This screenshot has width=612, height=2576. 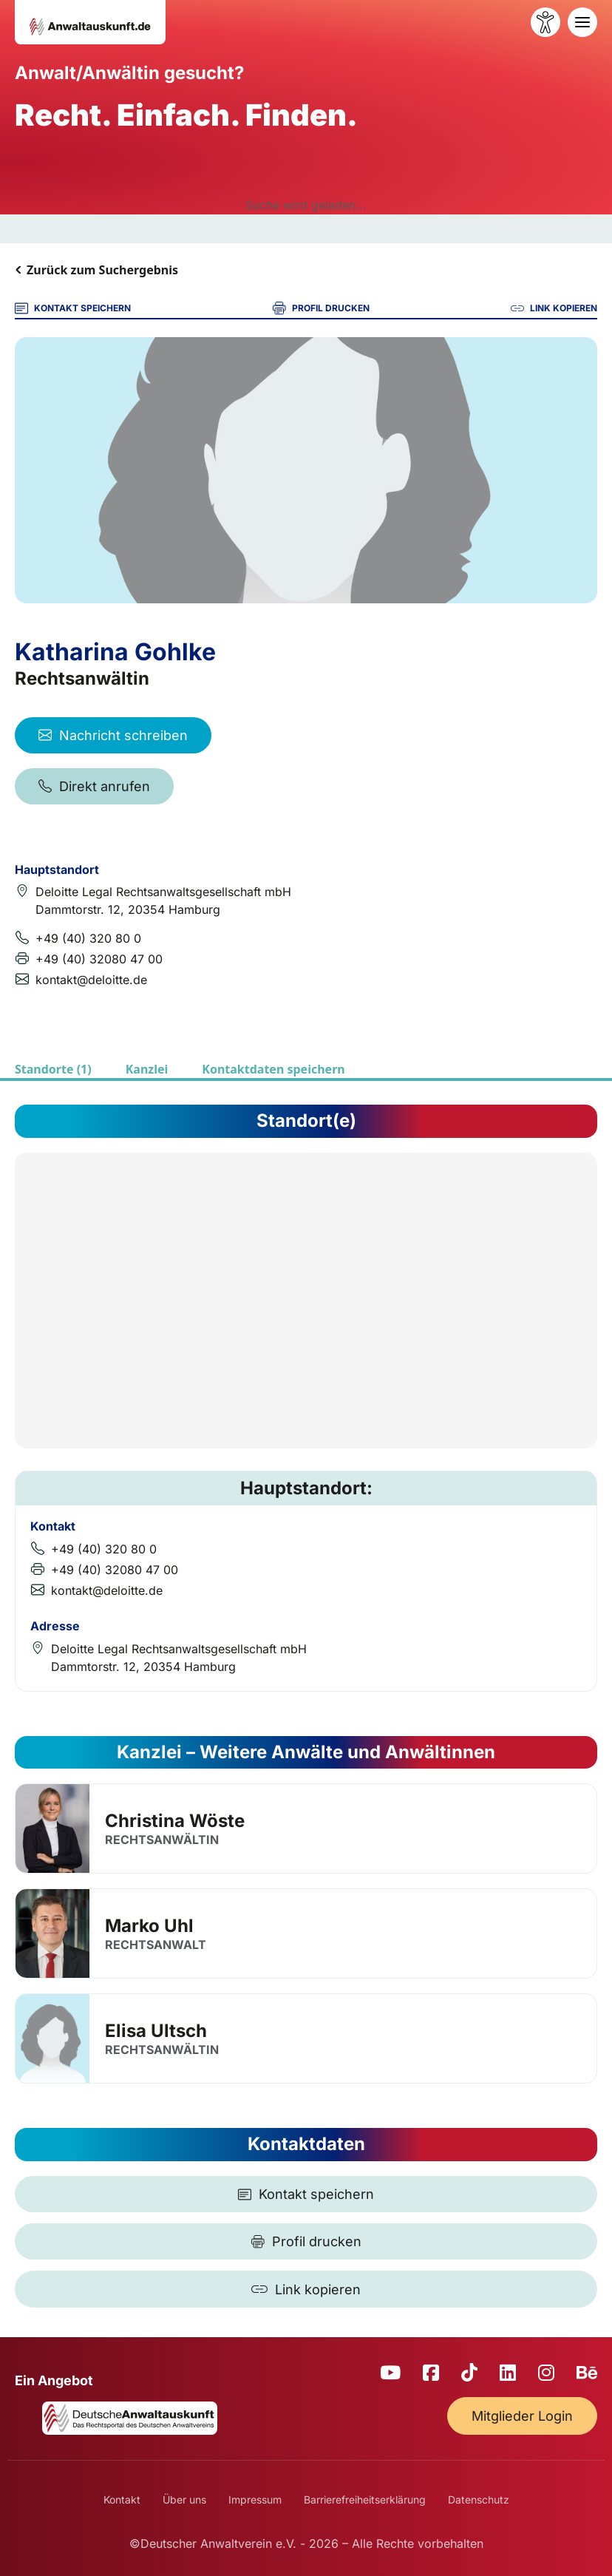 I want to click on [Barrierefreiheit öffnen], so click(x=545, y=22).